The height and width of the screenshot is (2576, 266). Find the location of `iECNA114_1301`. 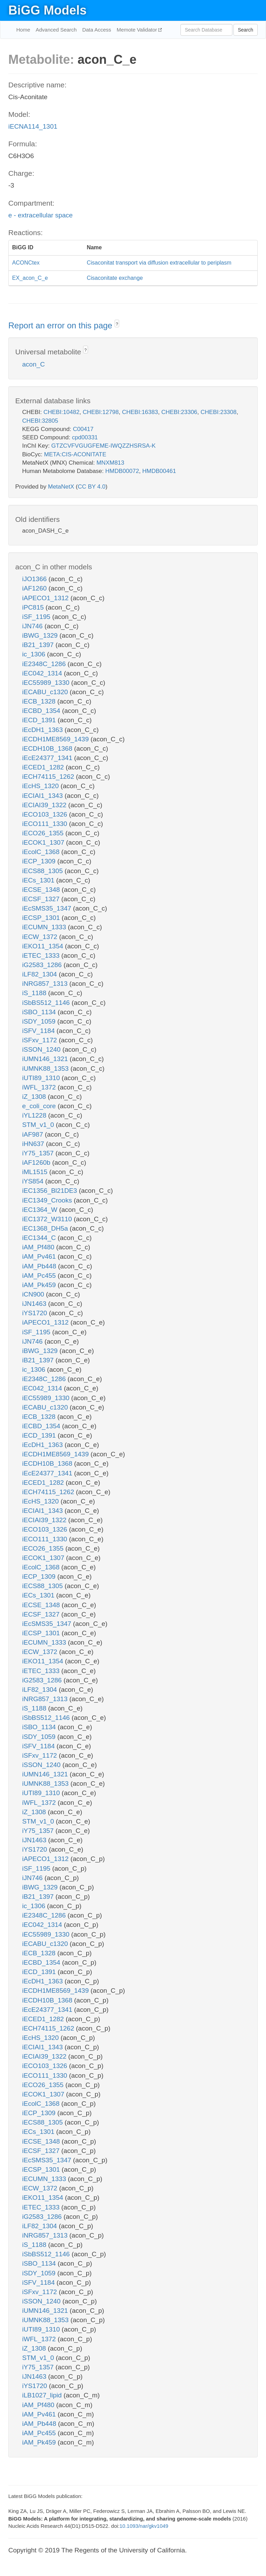

iECNA114_1301 is located at coordinates (32, 126).